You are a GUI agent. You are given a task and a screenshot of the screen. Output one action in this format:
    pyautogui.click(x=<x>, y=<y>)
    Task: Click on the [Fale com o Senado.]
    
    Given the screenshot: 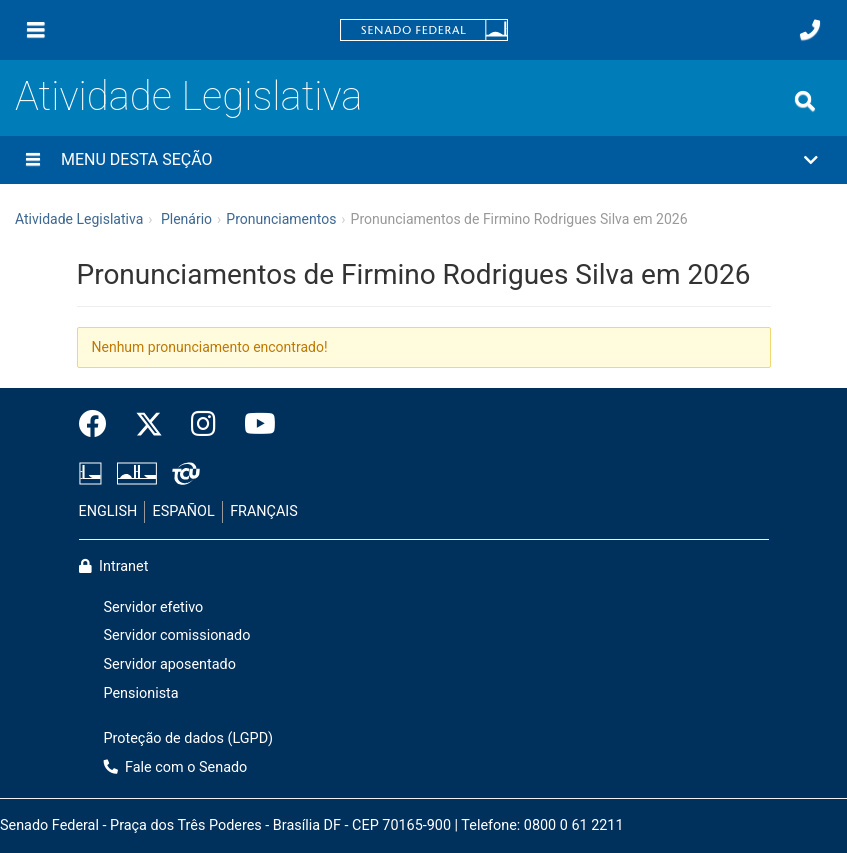 What is the action you would take?
    pyautogui.click(x=810, y=30)
    